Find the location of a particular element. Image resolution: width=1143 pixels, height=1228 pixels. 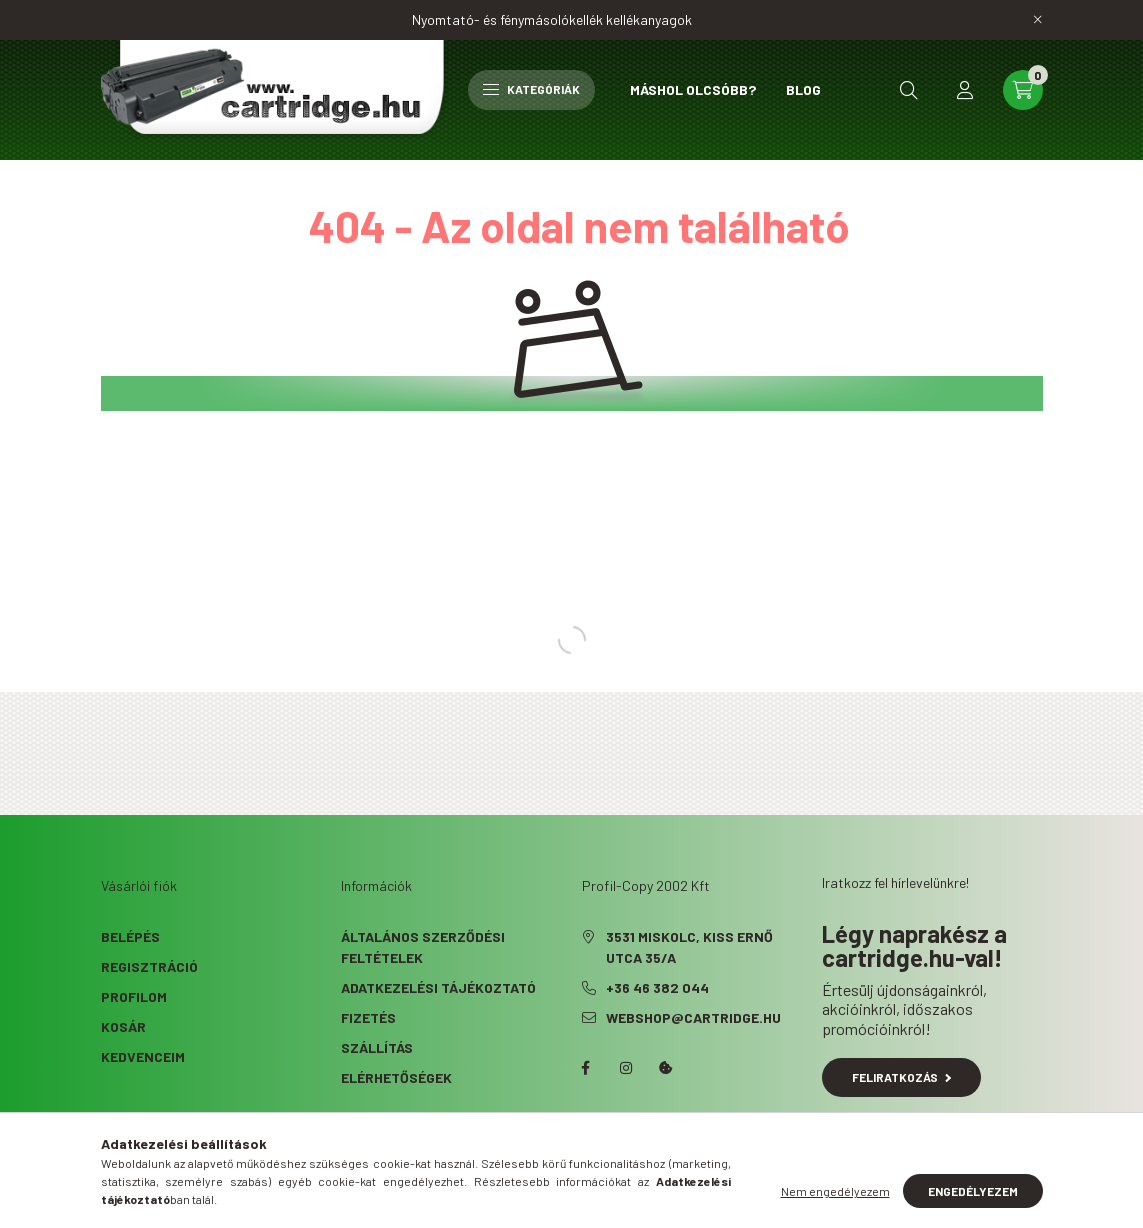

Fizetés is located at coordinates (368, 1017).